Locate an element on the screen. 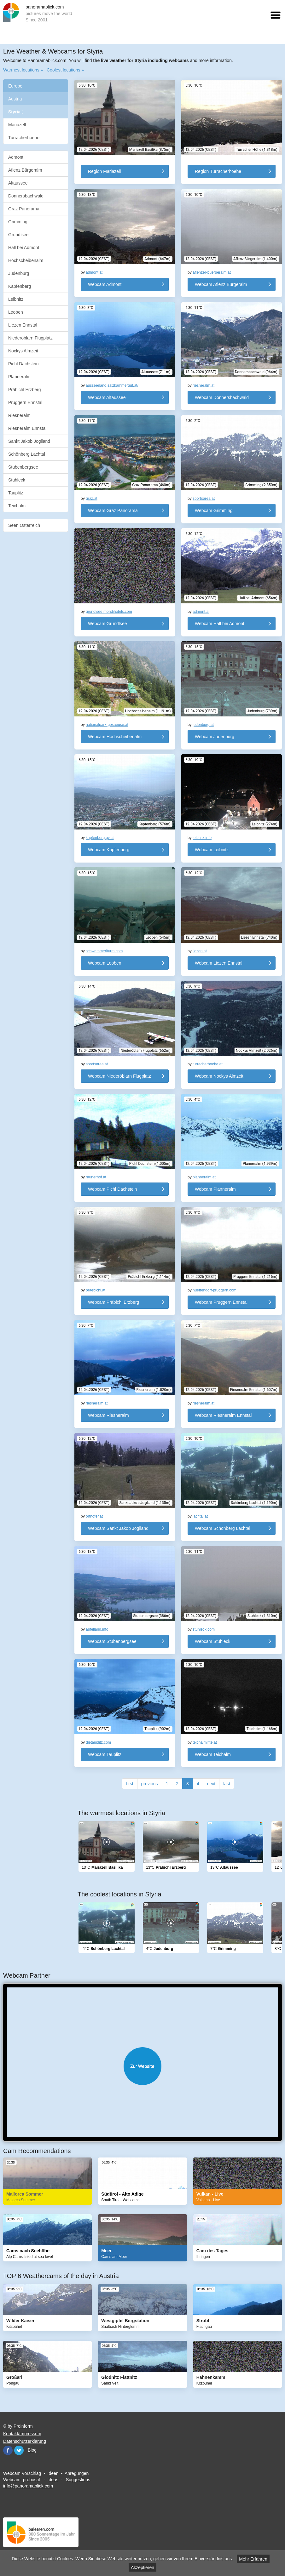 The height and width of the screenshot is (2576, 285). Region Turracherhoehe is located at coordinates (218, 171).